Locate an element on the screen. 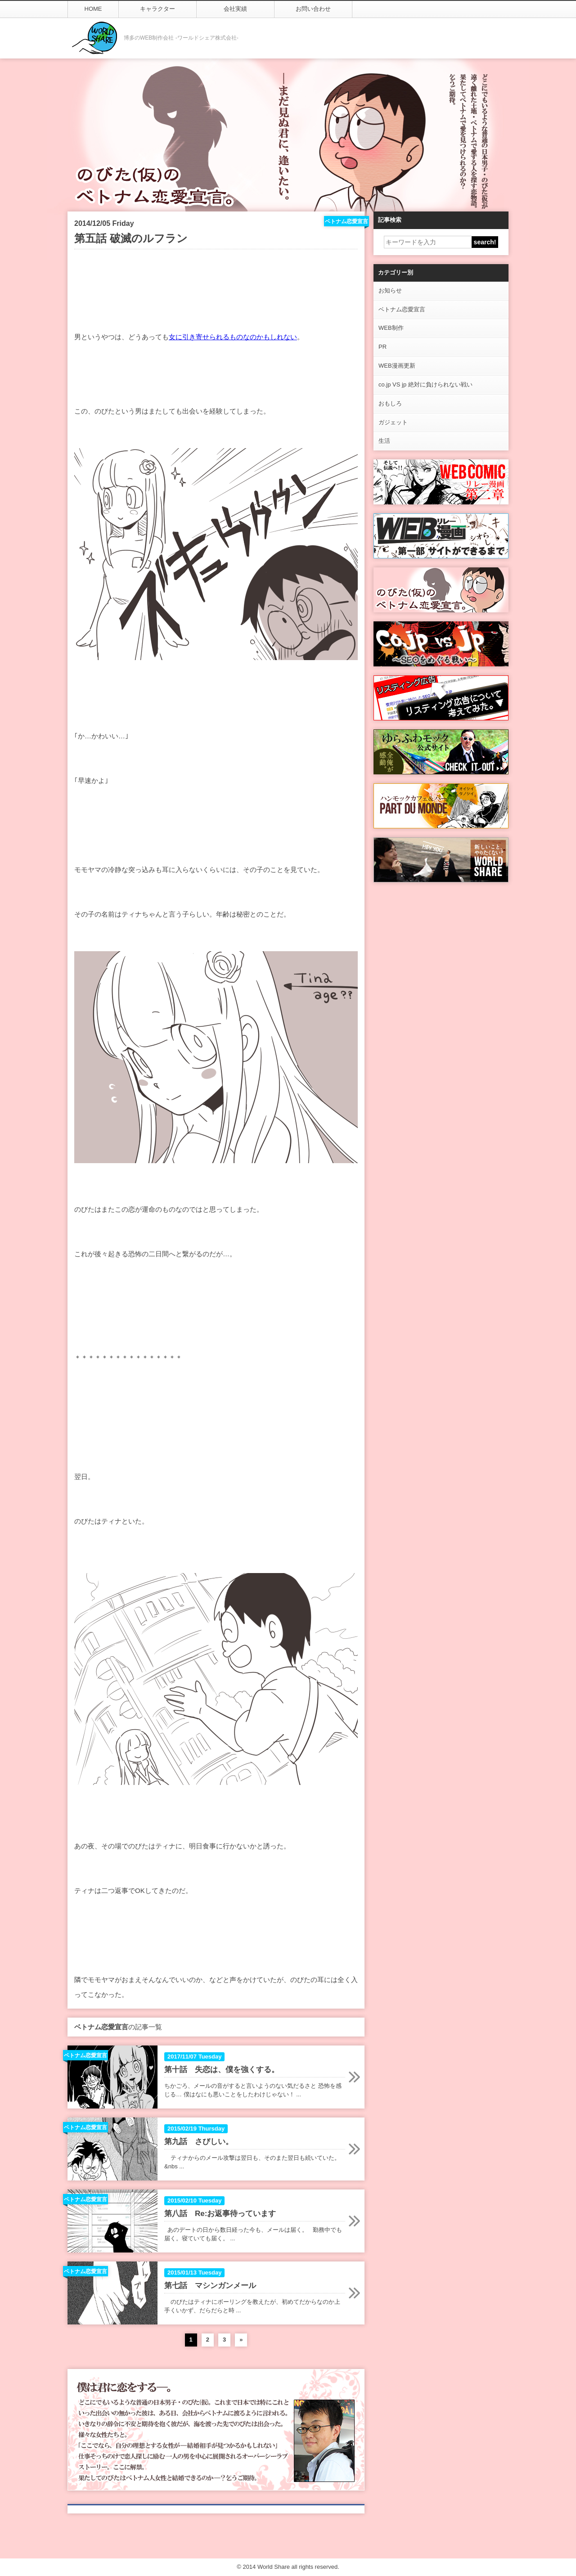 The height and width of the screenshot is (2576, 576). PR is located at coordinates (382, 346).